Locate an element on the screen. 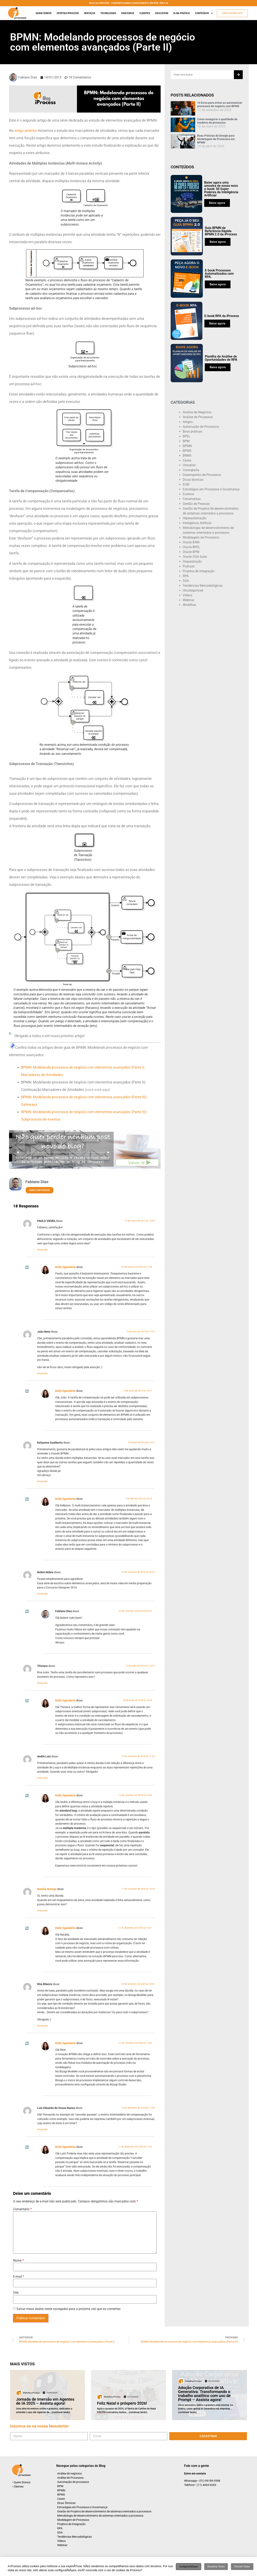 This screenshot has width=257, height=2576. Responder [Responder para Nobre Nobre] is located at coordinates (42, 1593).